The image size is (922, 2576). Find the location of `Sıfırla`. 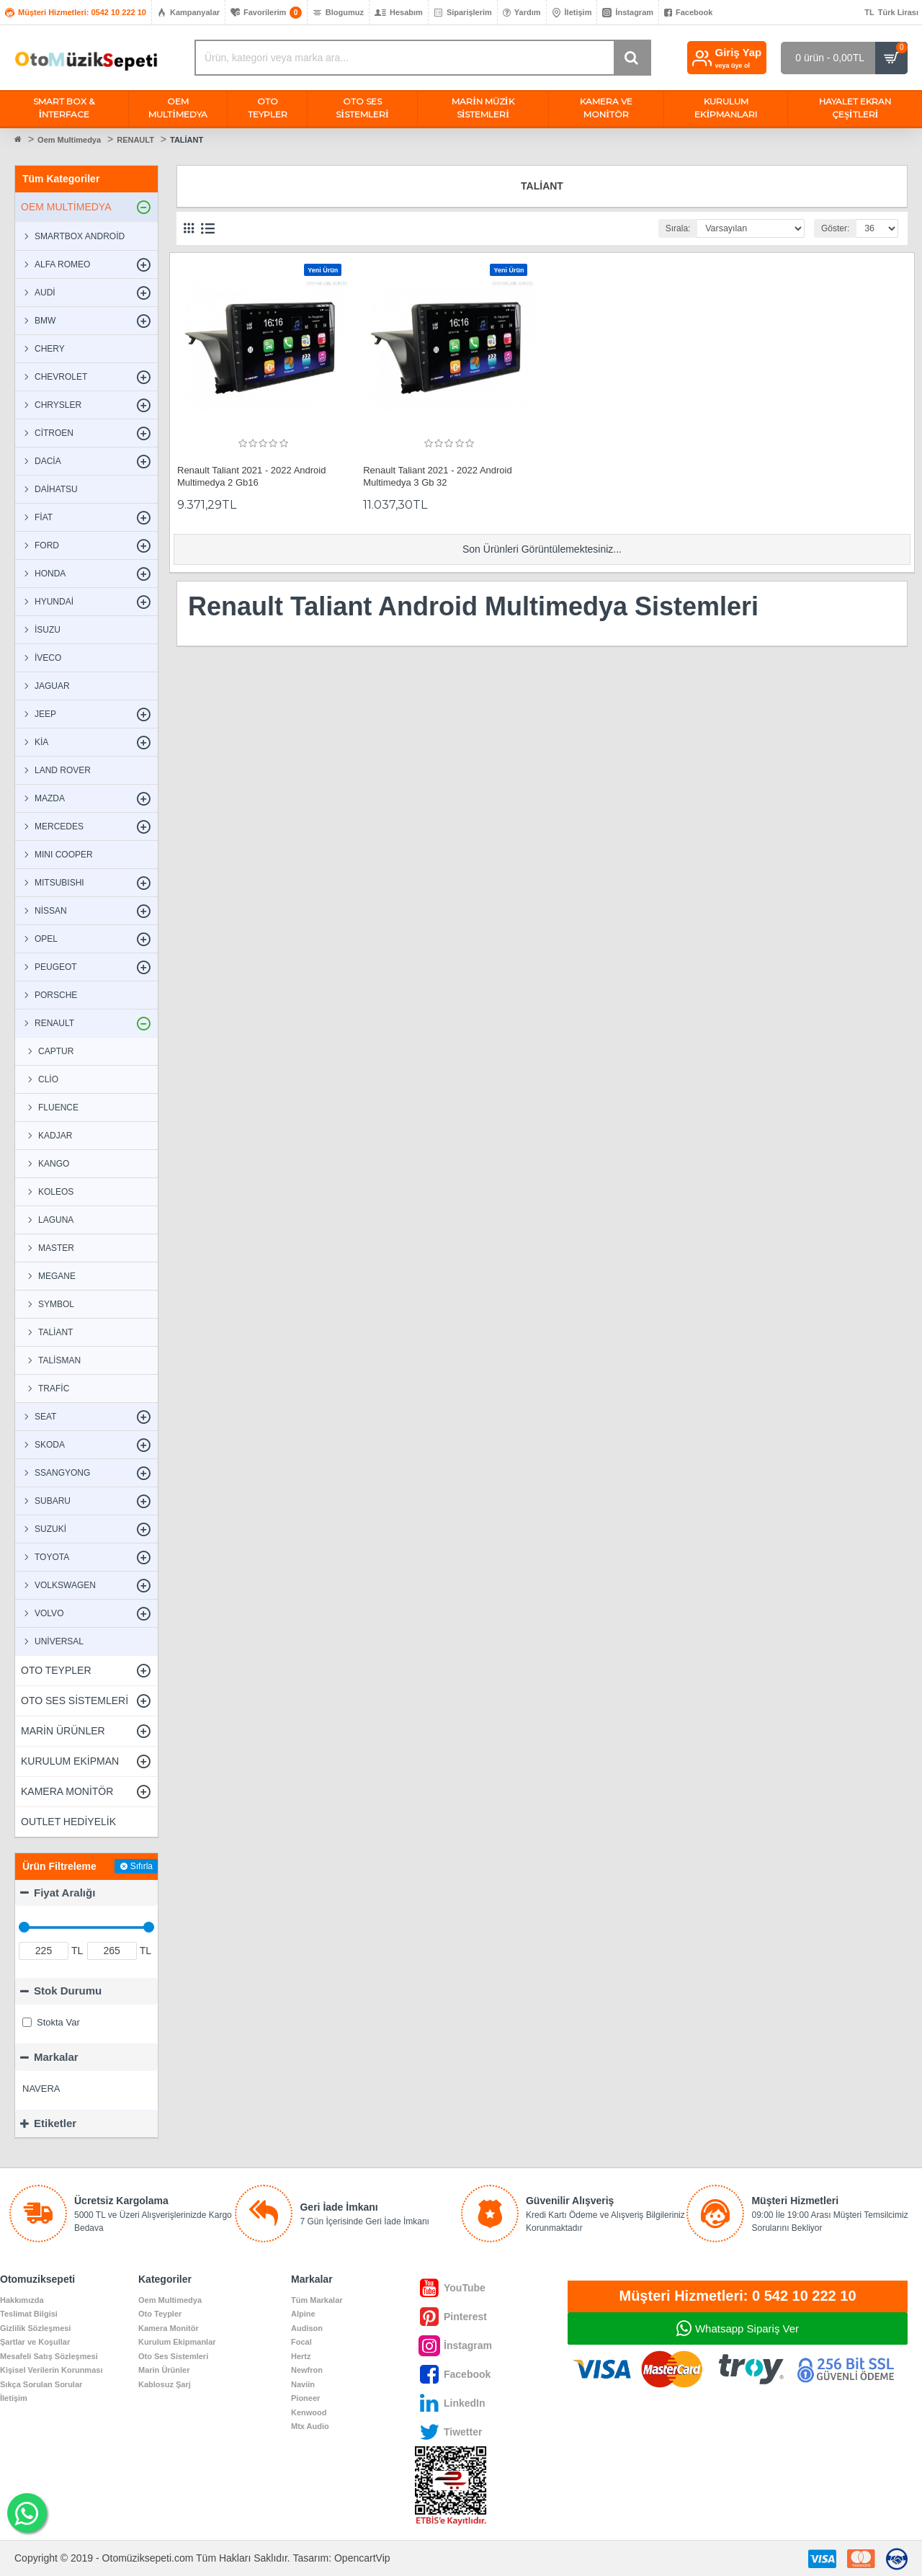

Sıfırla is located at coordinates (141, 1866).